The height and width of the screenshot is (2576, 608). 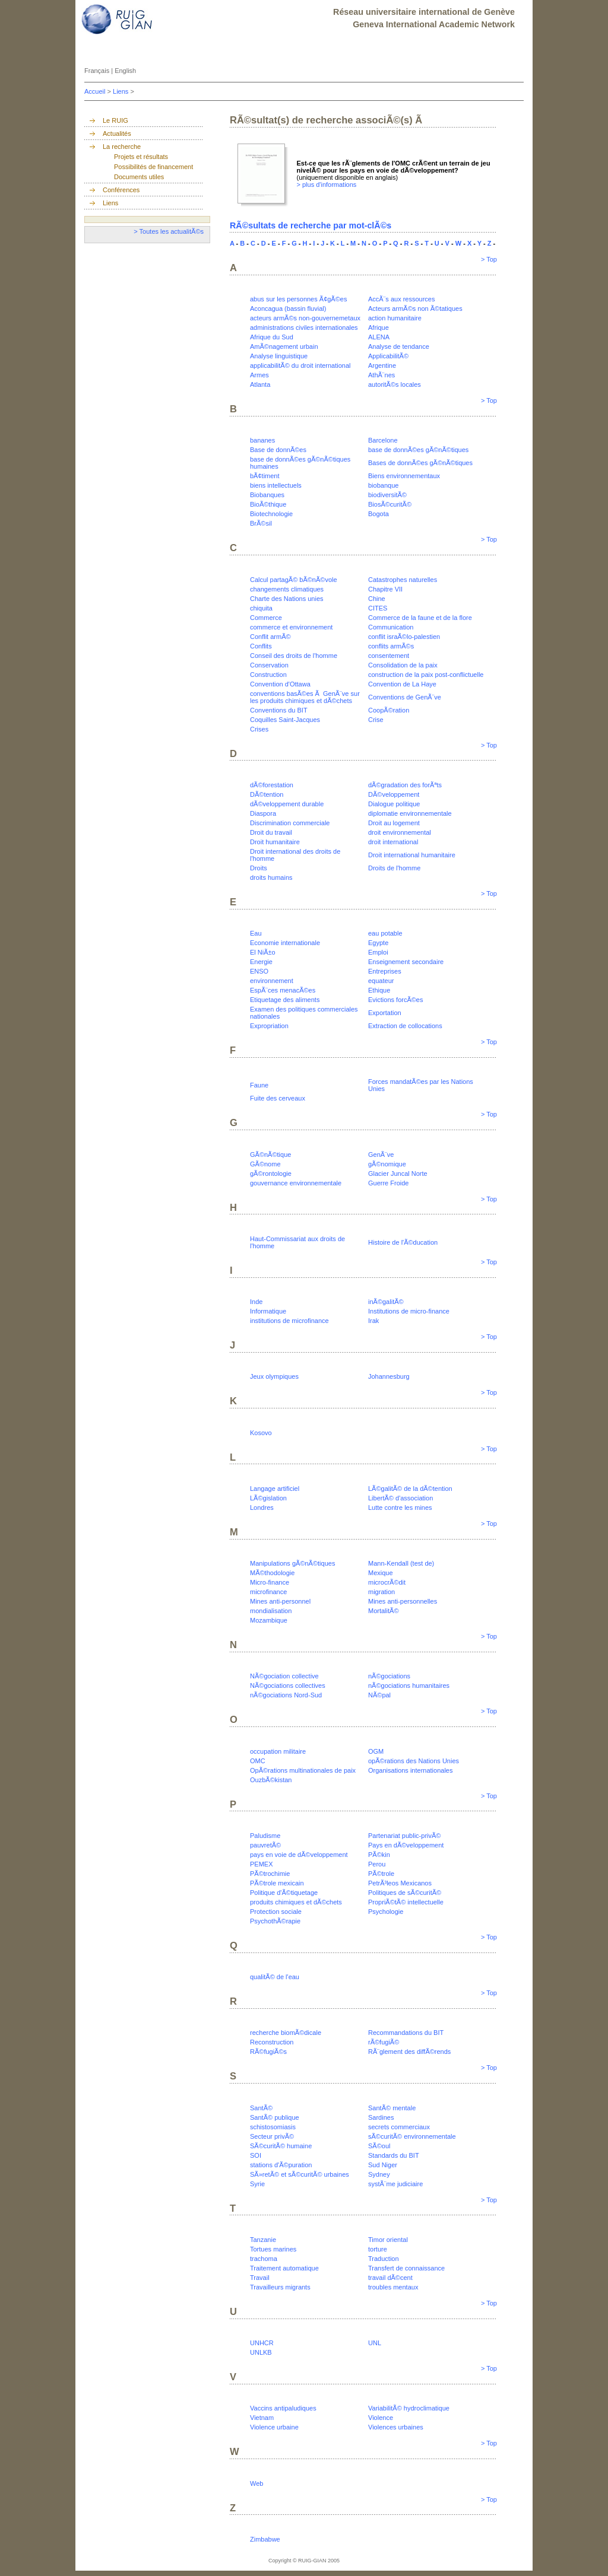 I want to click on construction de la paix post-conflictuelle, so click(x=425, y=674).